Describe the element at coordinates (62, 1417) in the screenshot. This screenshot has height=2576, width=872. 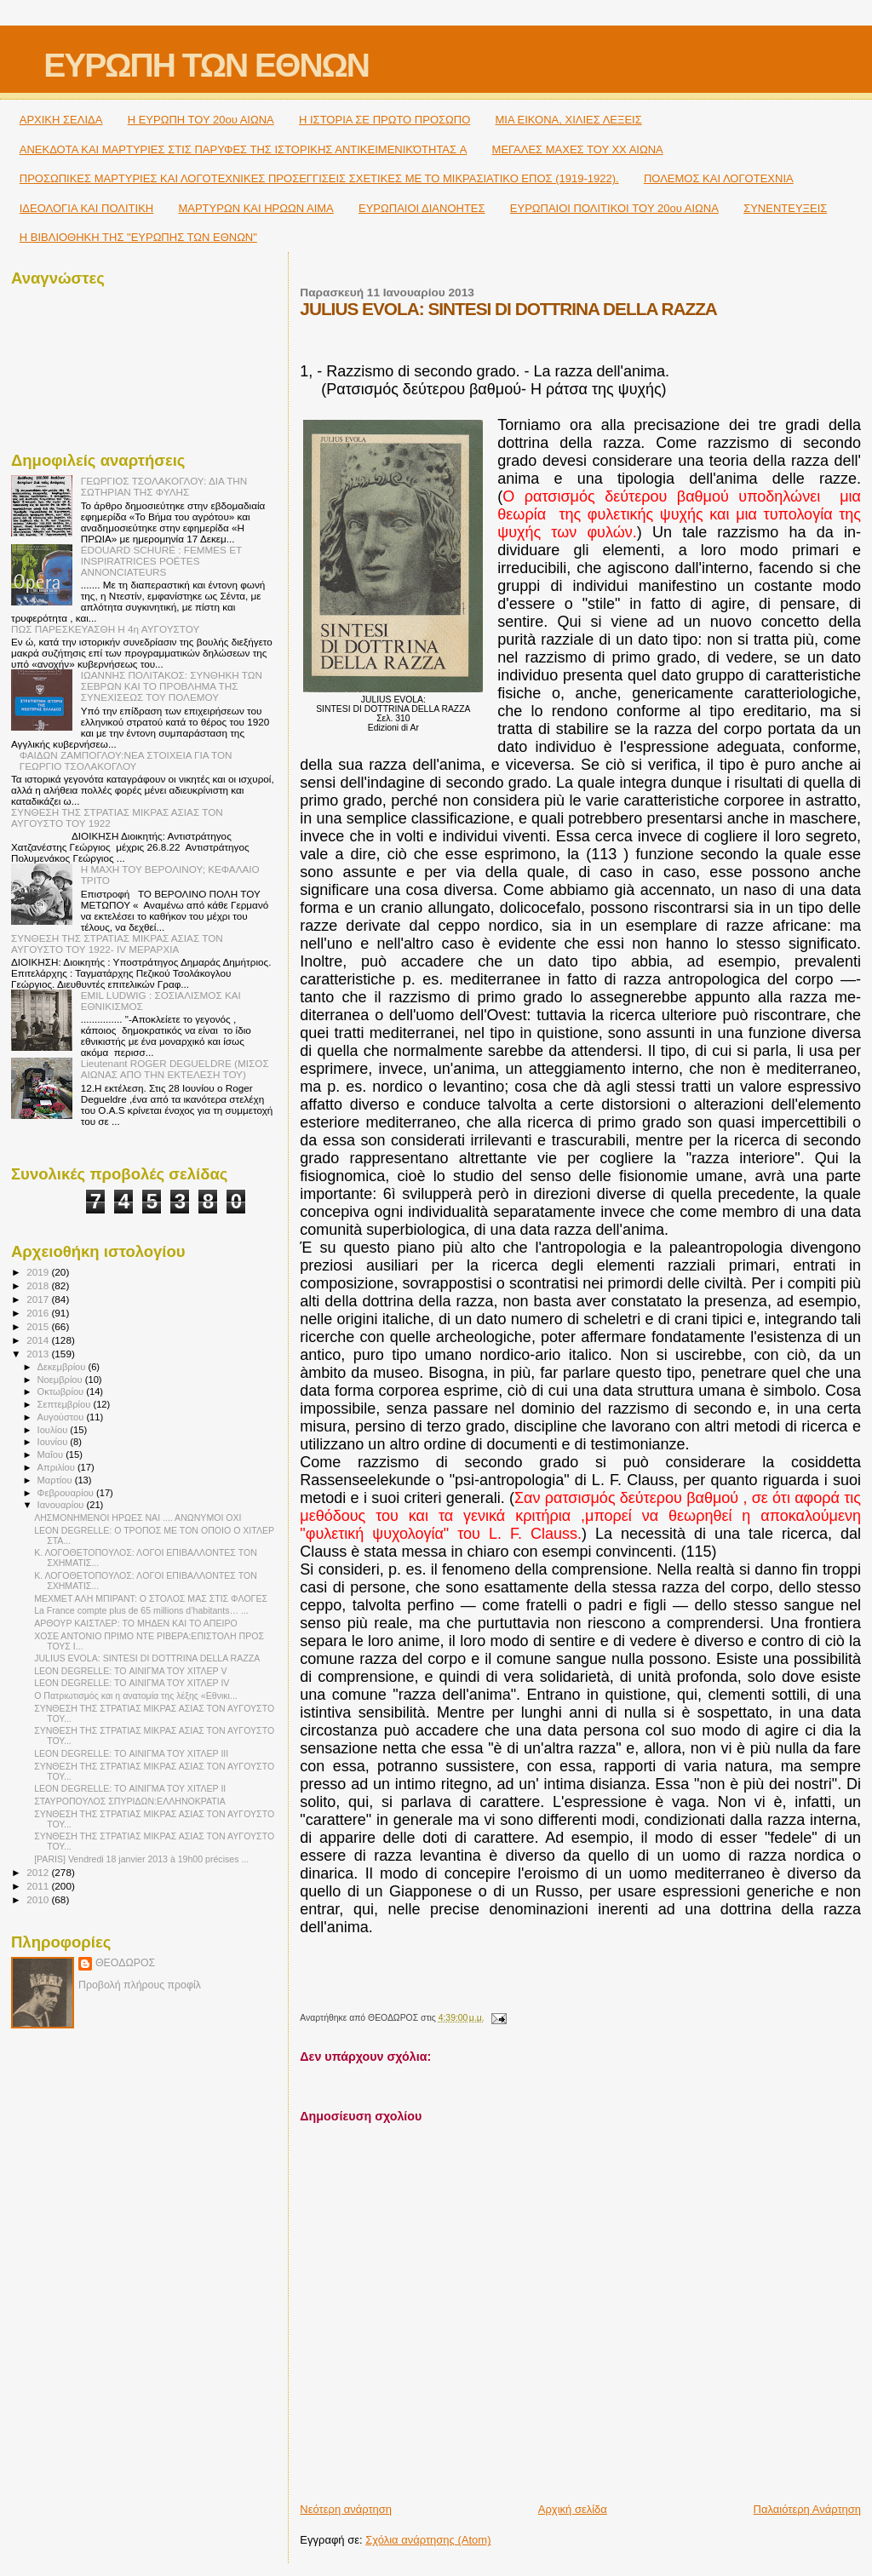
I see `Αυγούστου` at that location.